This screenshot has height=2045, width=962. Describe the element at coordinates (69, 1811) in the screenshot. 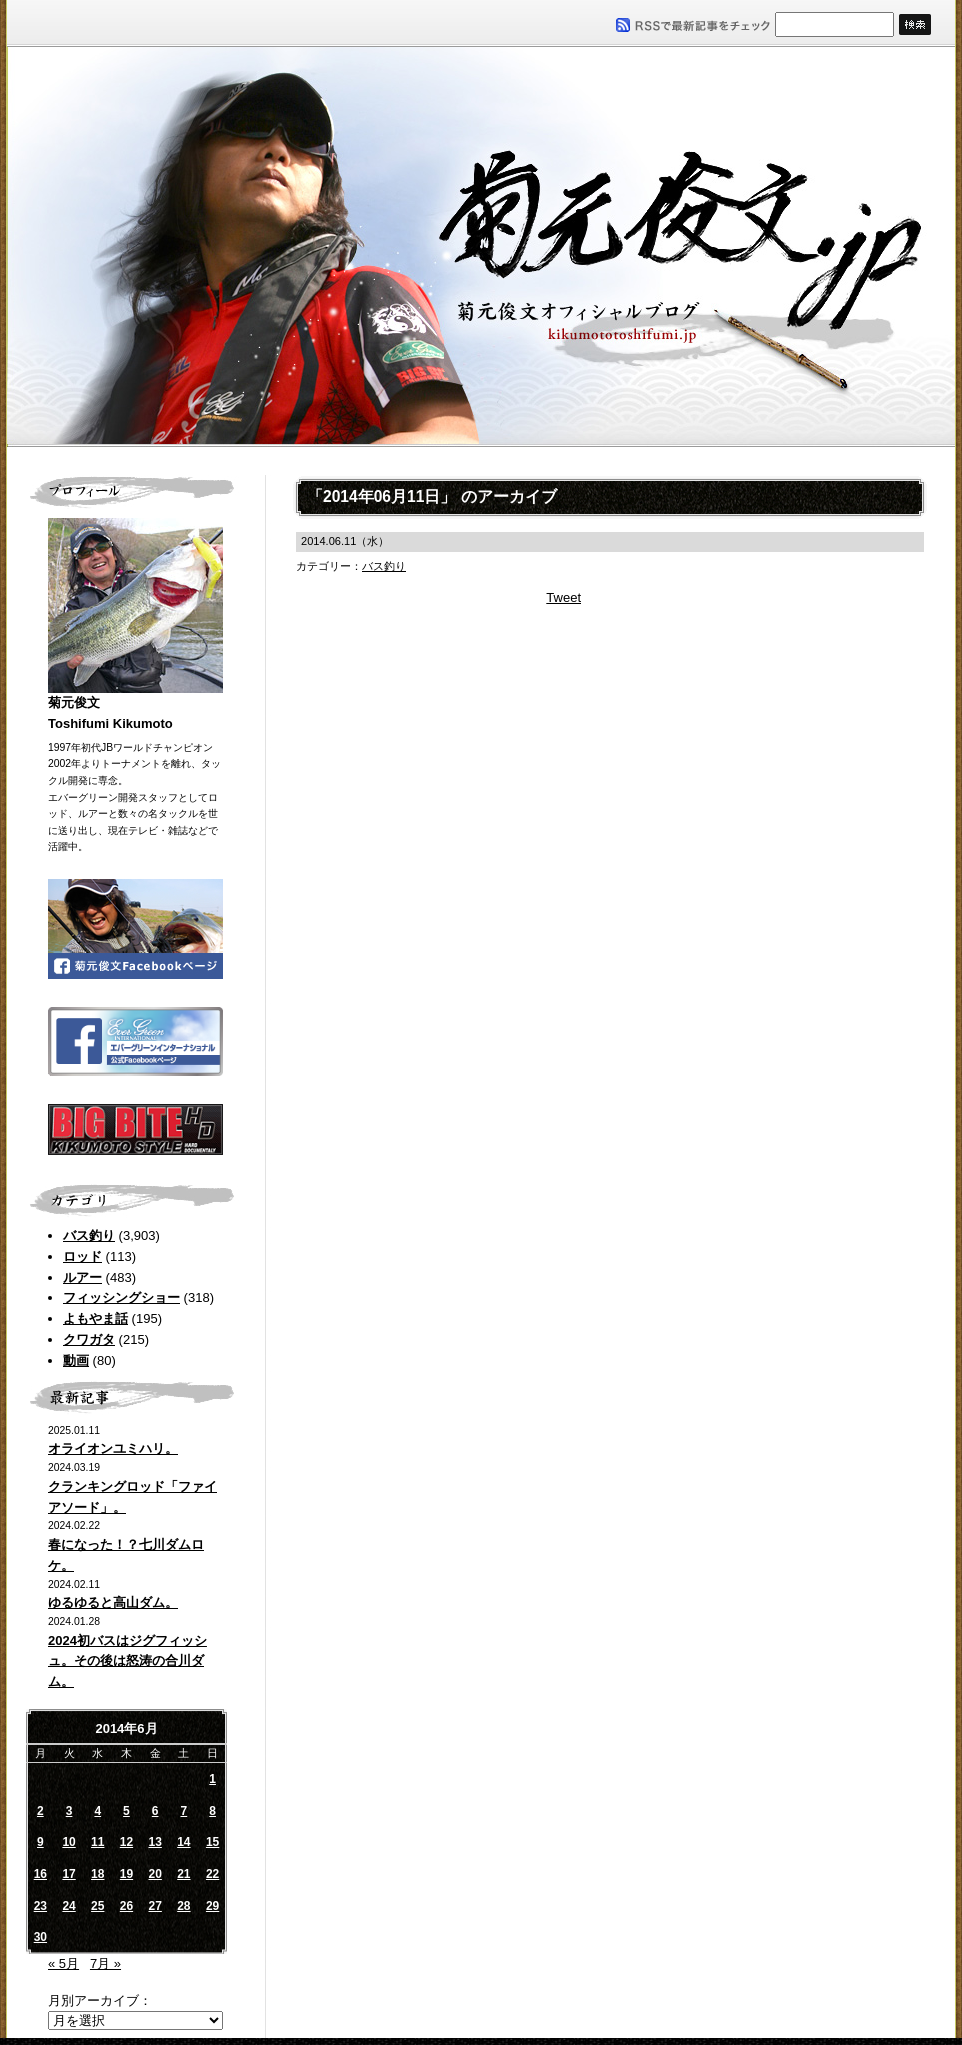

I see `3 [2014年6月3日 に投稿を公開]` at that location.